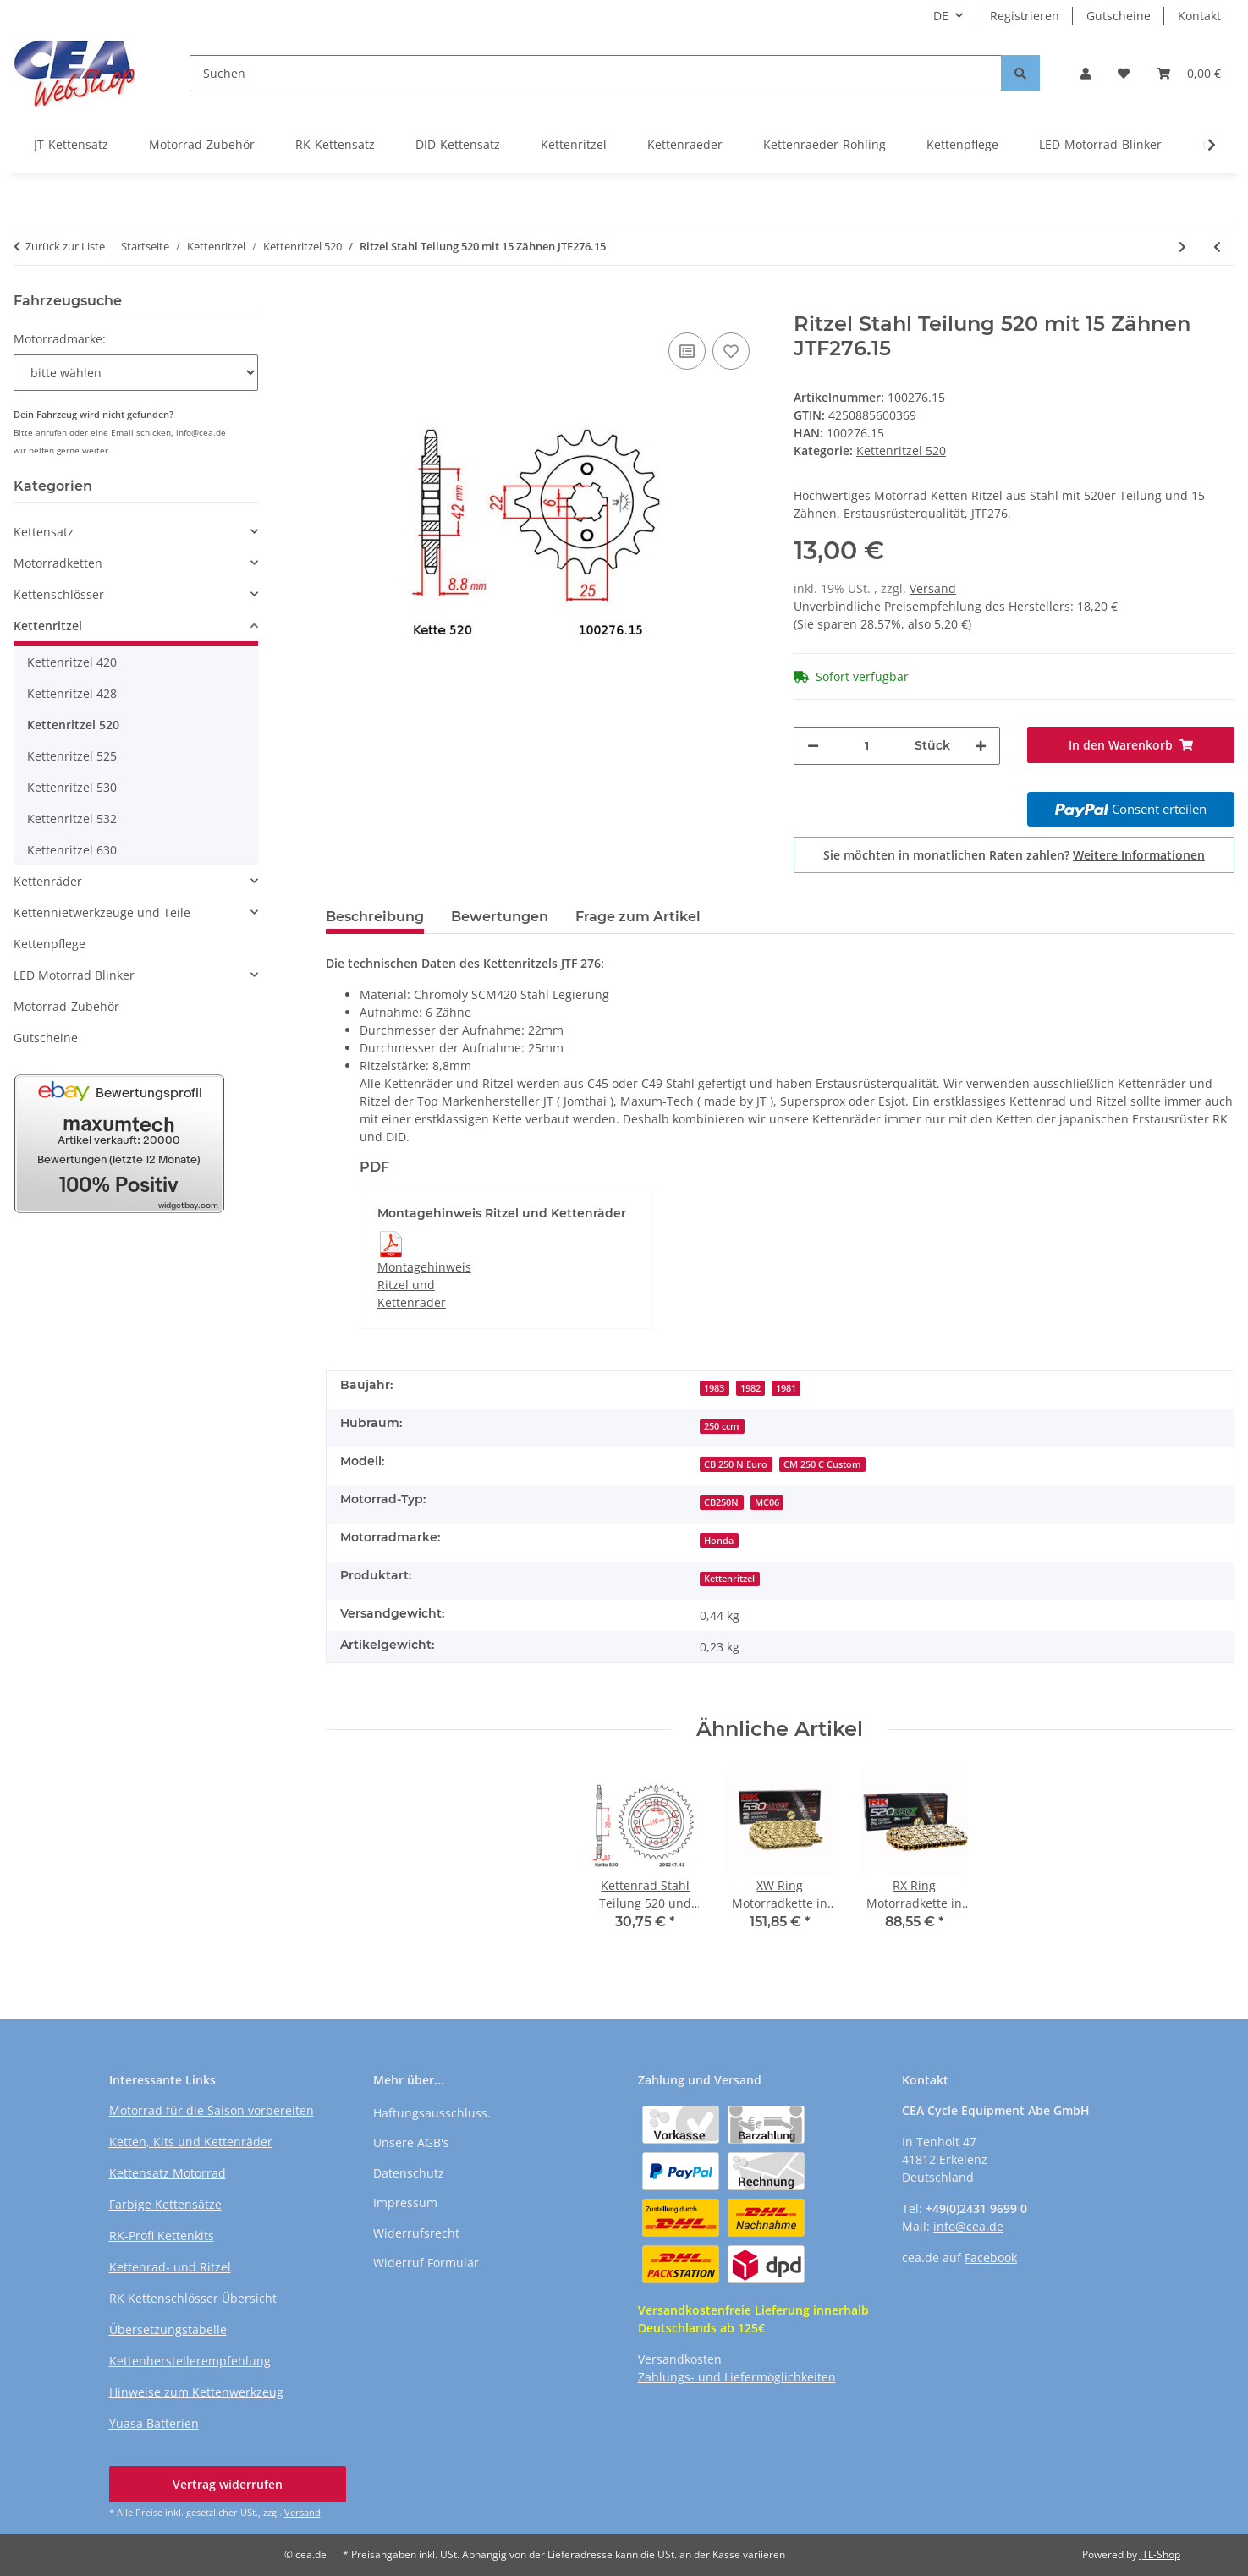  I want to click on Frage zum Artikel [tab], so click(638, 917).